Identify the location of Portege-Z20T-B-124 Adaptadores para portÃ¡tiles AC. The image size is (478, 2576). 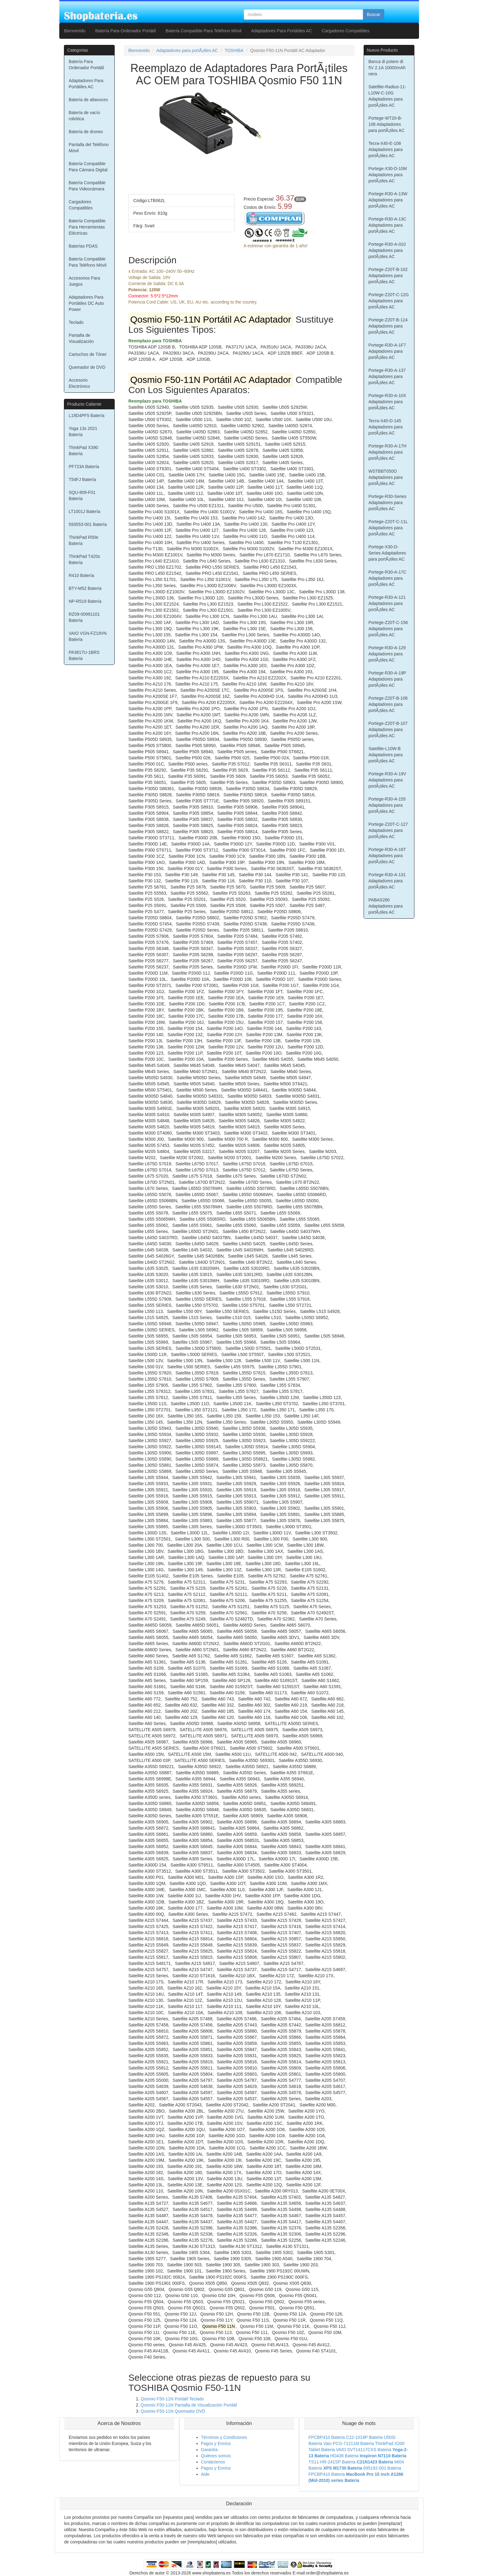
(388, 326).